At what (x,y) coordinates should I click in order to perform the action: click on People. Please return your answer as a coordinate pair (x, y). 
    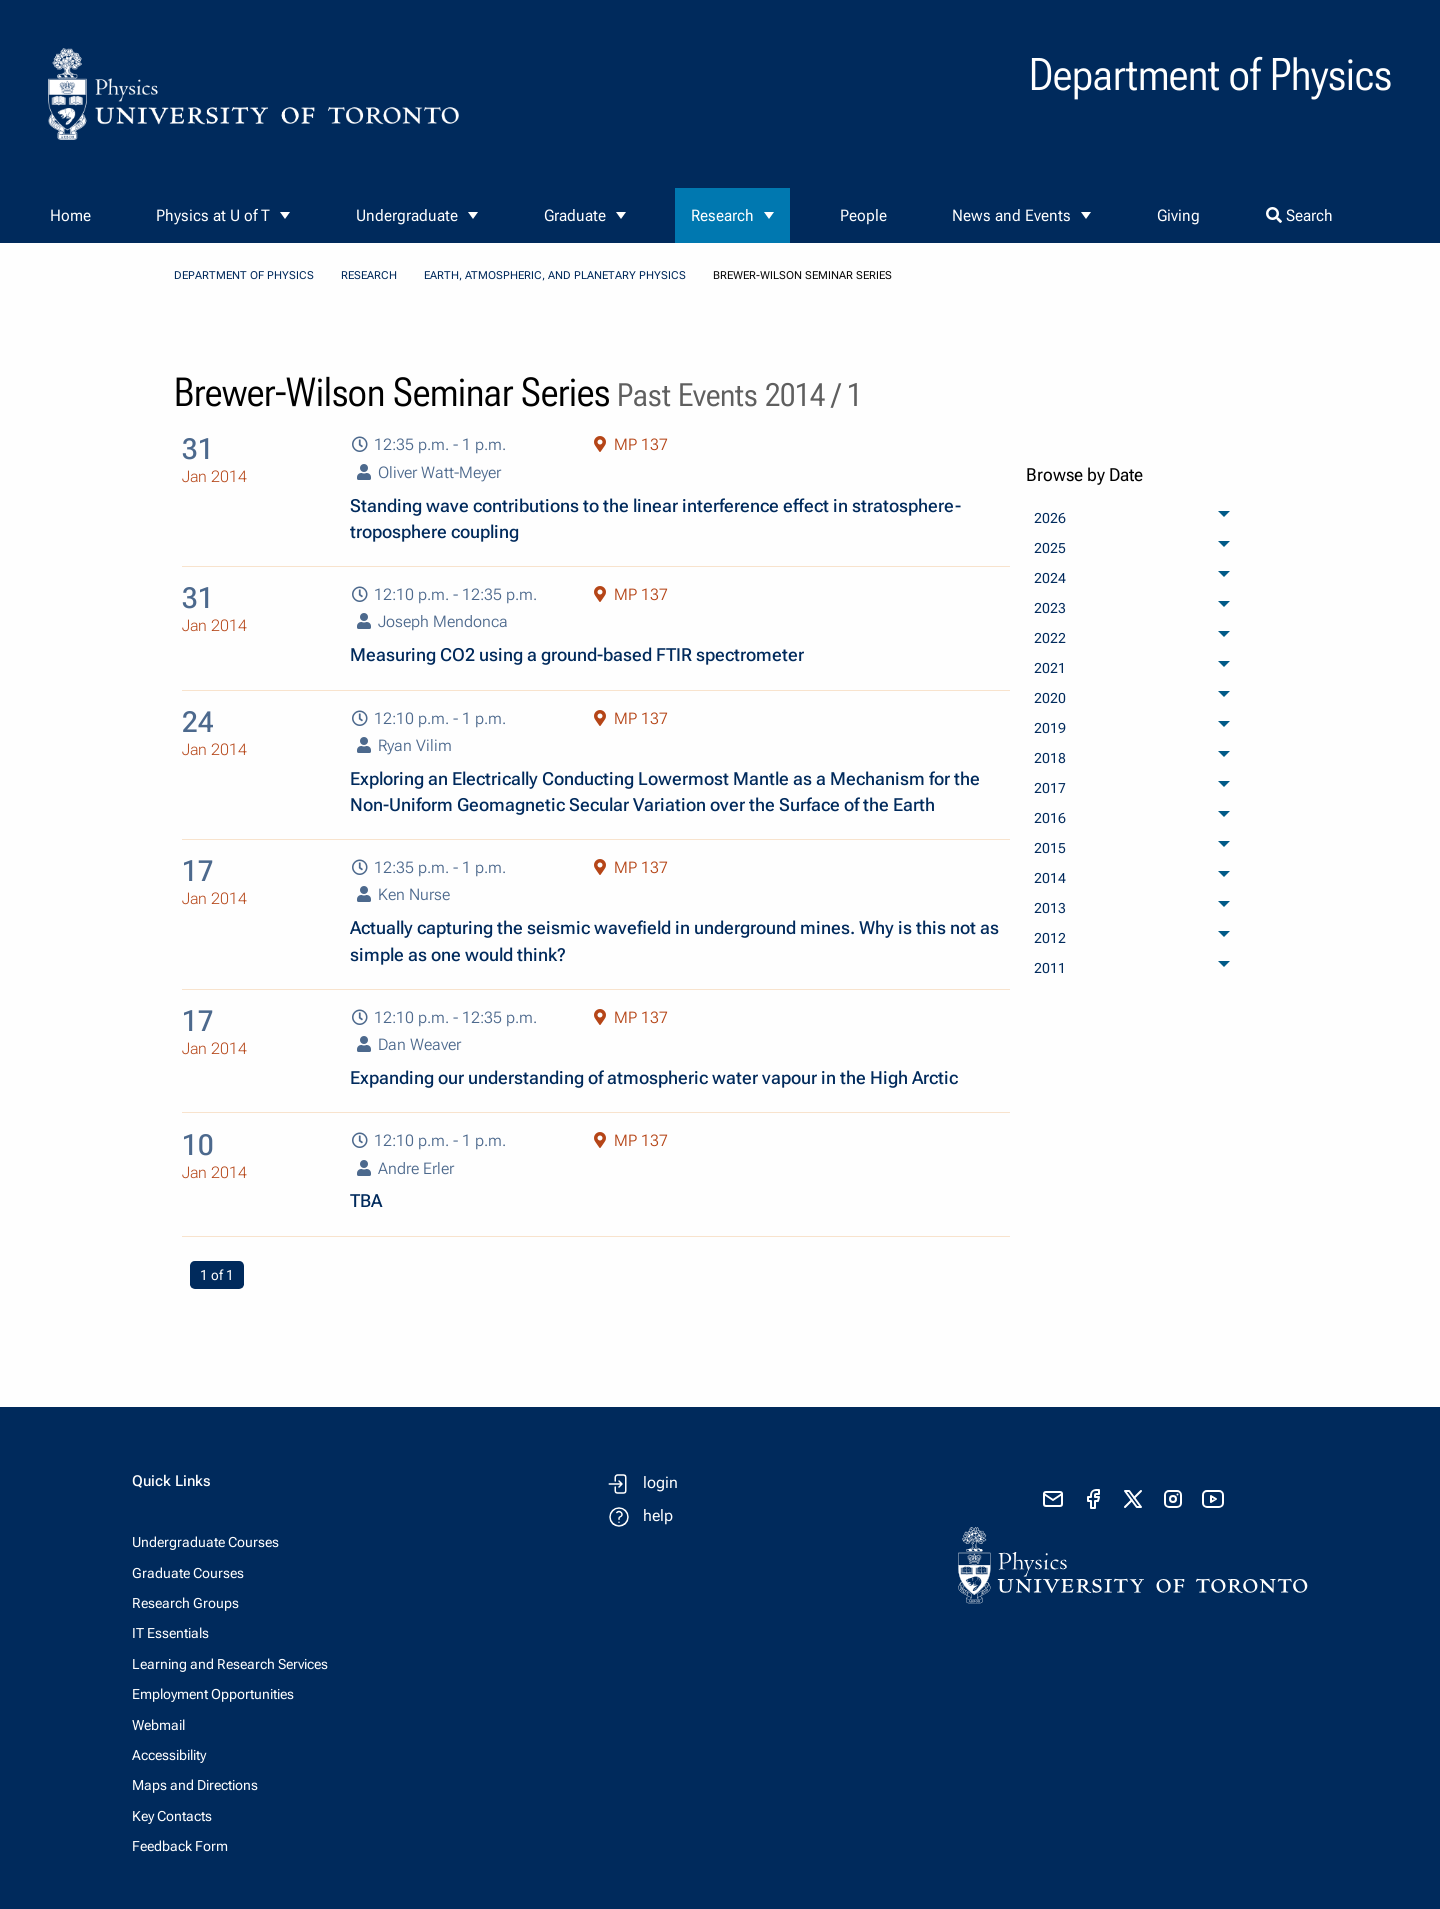
    Looking at the image, I should click on (863, 215).